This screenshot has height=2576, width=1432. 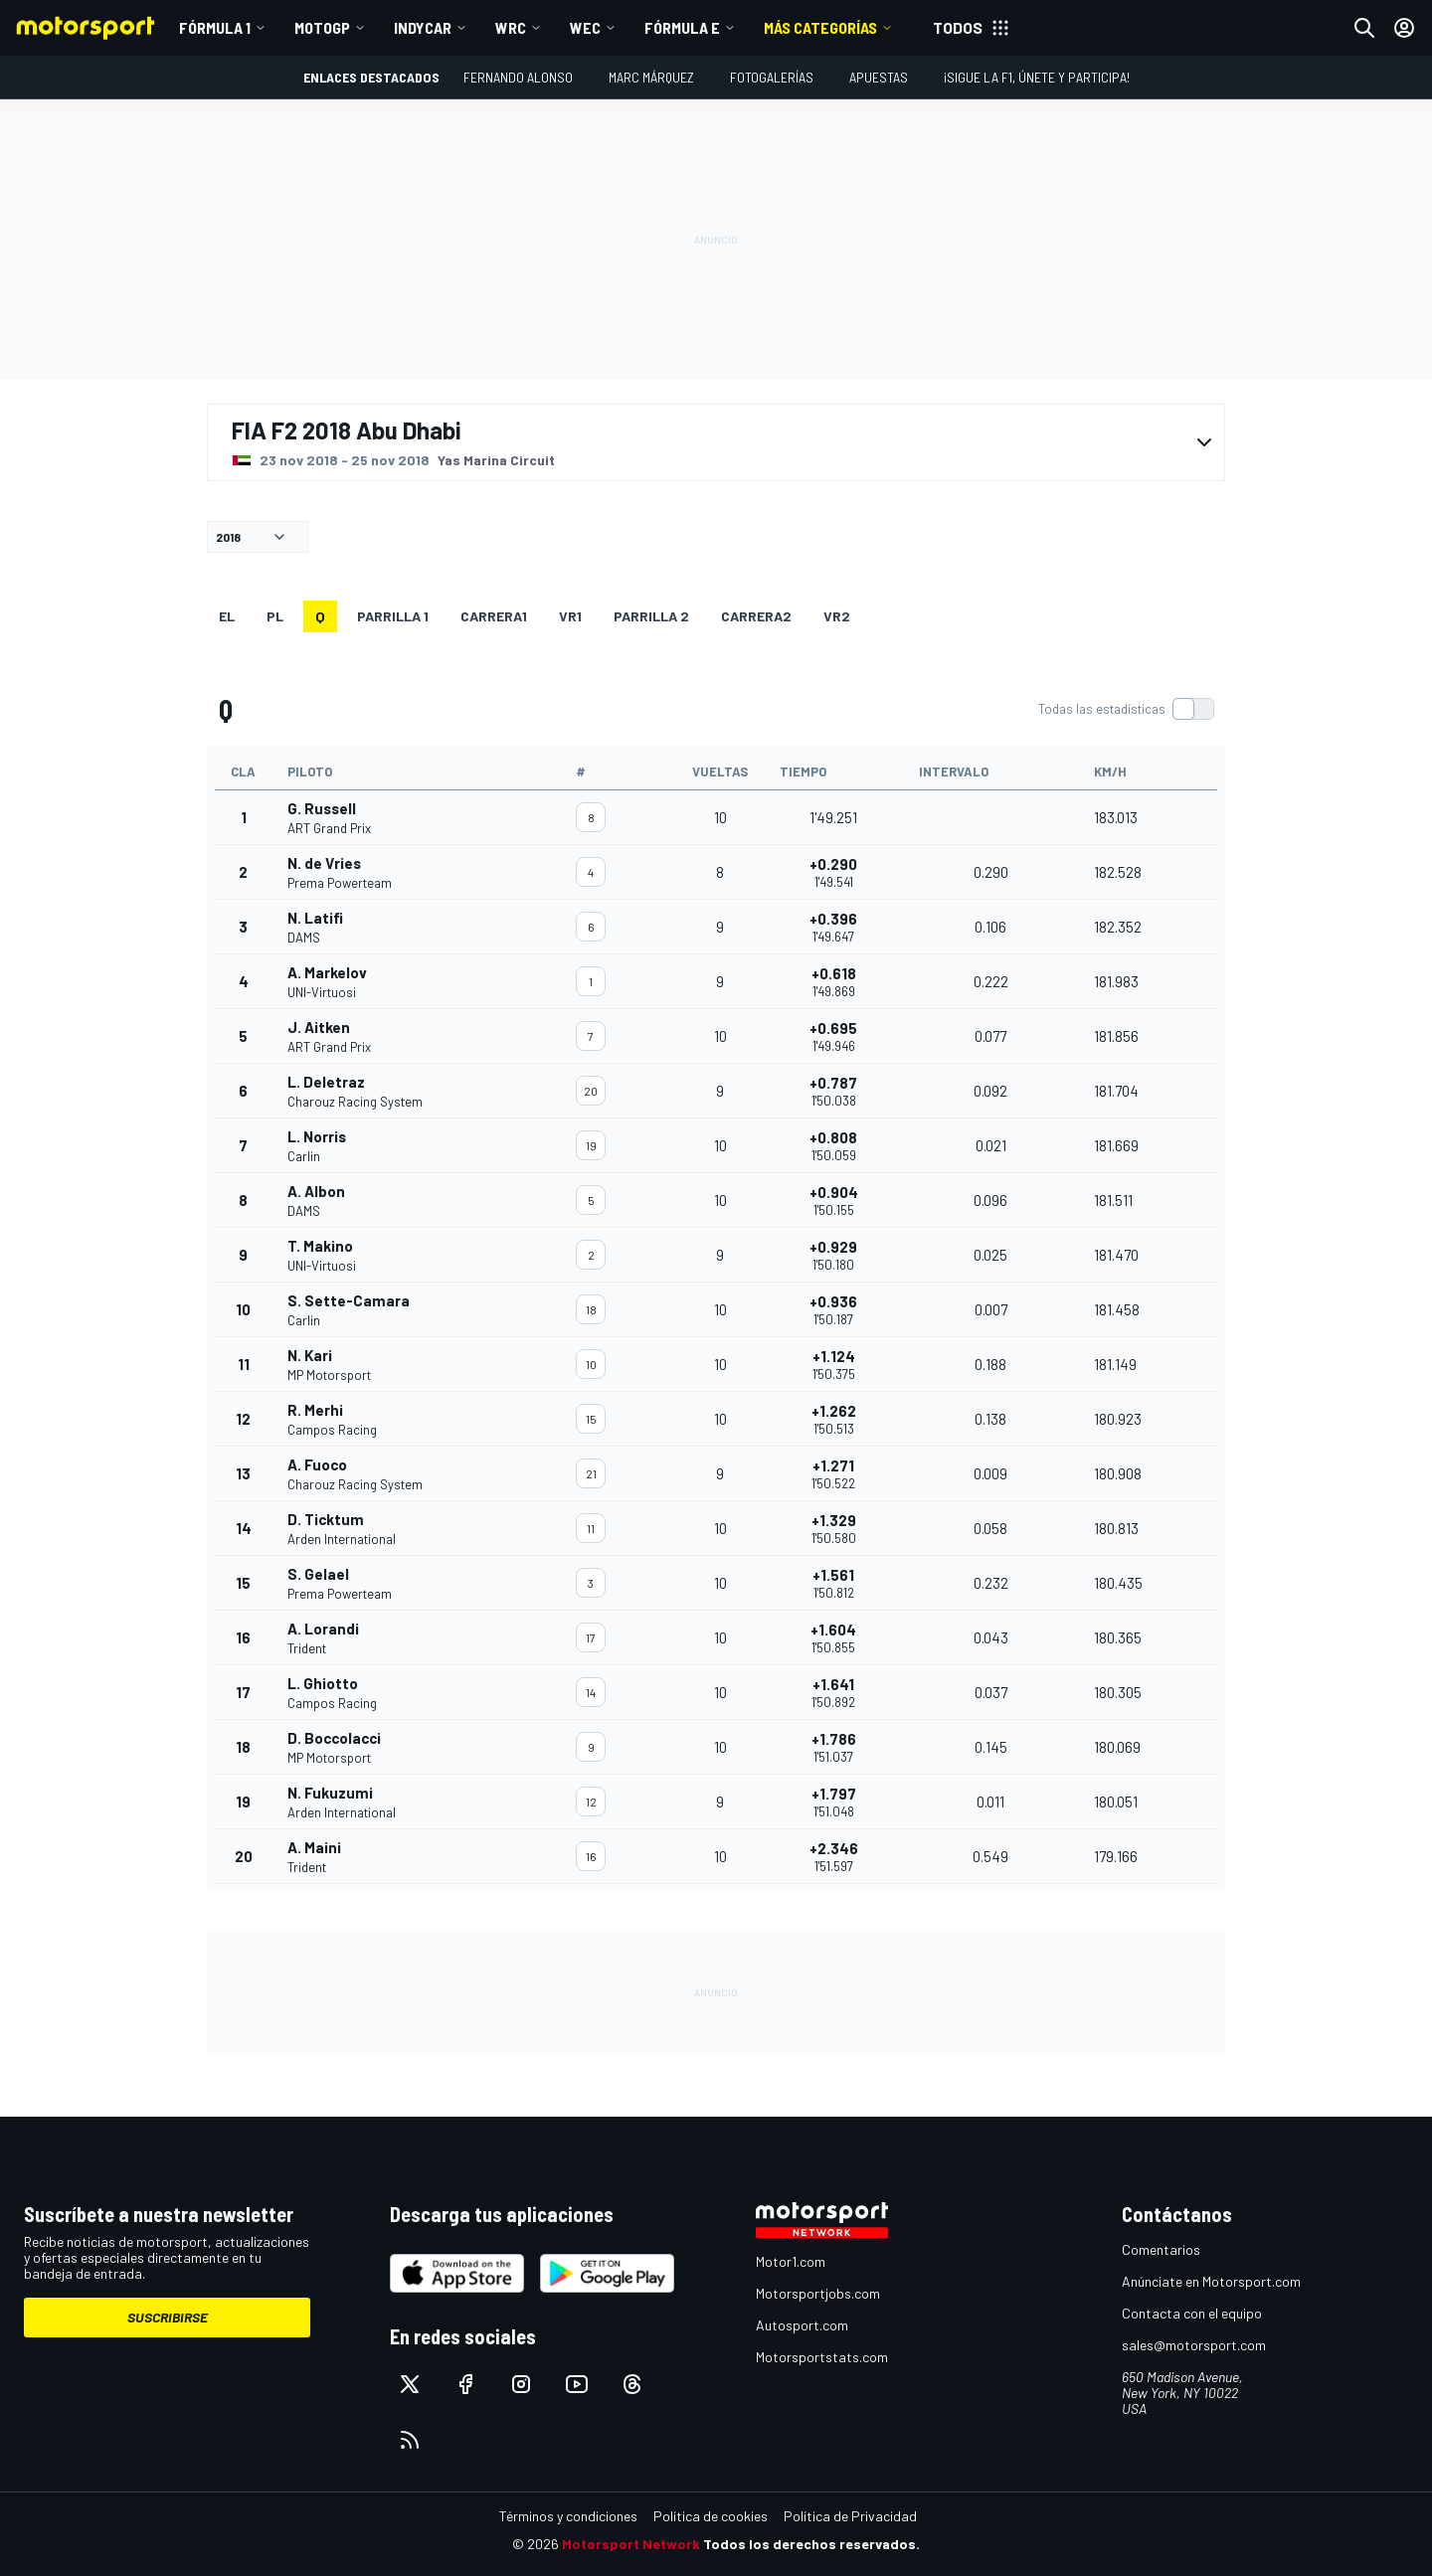 I want to click on WEC, so click(x=585, y=27).